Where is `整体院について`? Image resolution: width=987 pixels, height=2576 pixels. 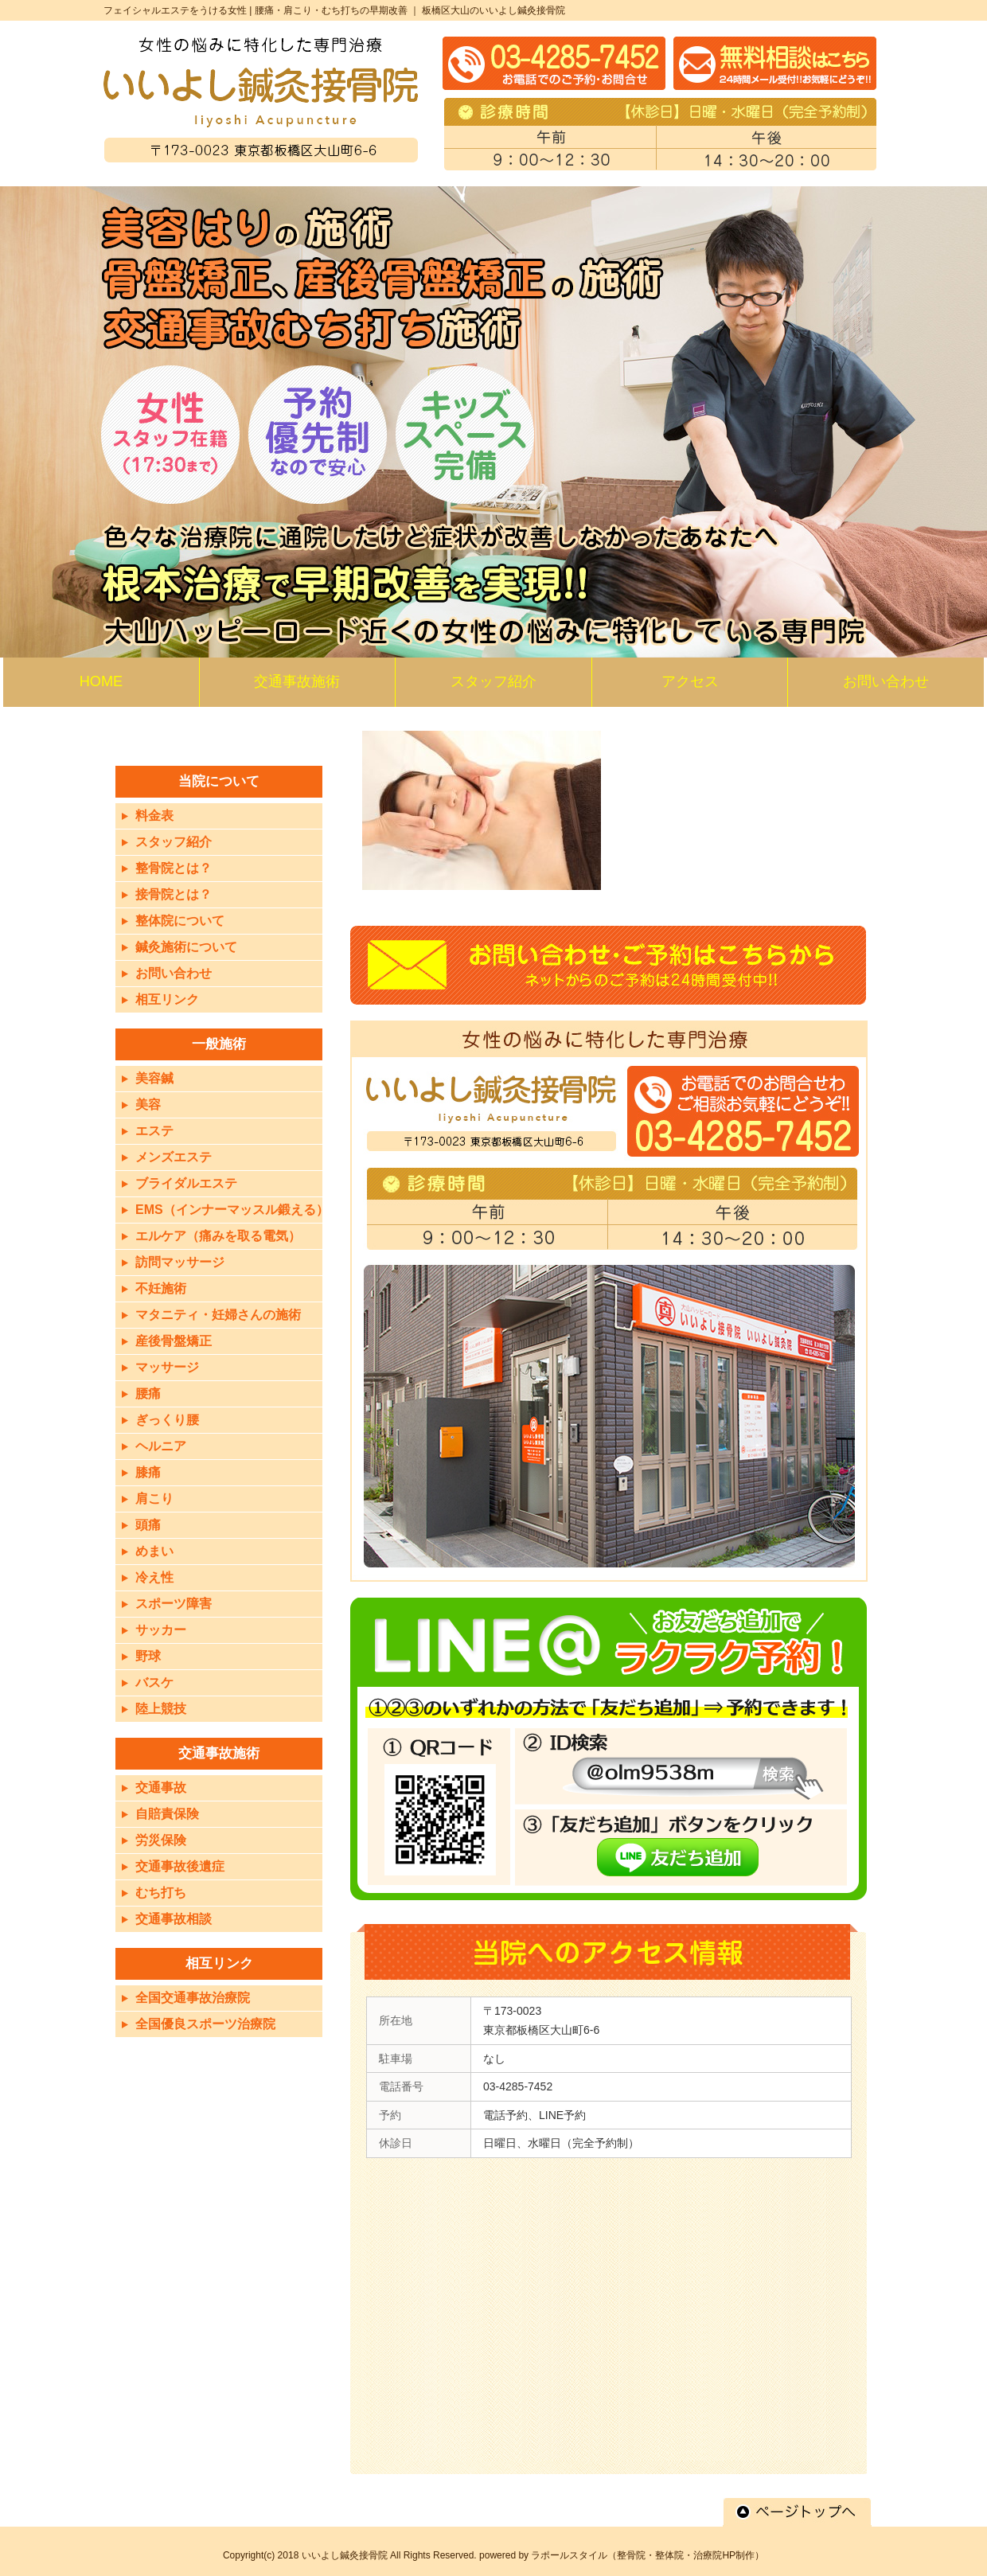 整体院について is located at coordinates (179, 920).